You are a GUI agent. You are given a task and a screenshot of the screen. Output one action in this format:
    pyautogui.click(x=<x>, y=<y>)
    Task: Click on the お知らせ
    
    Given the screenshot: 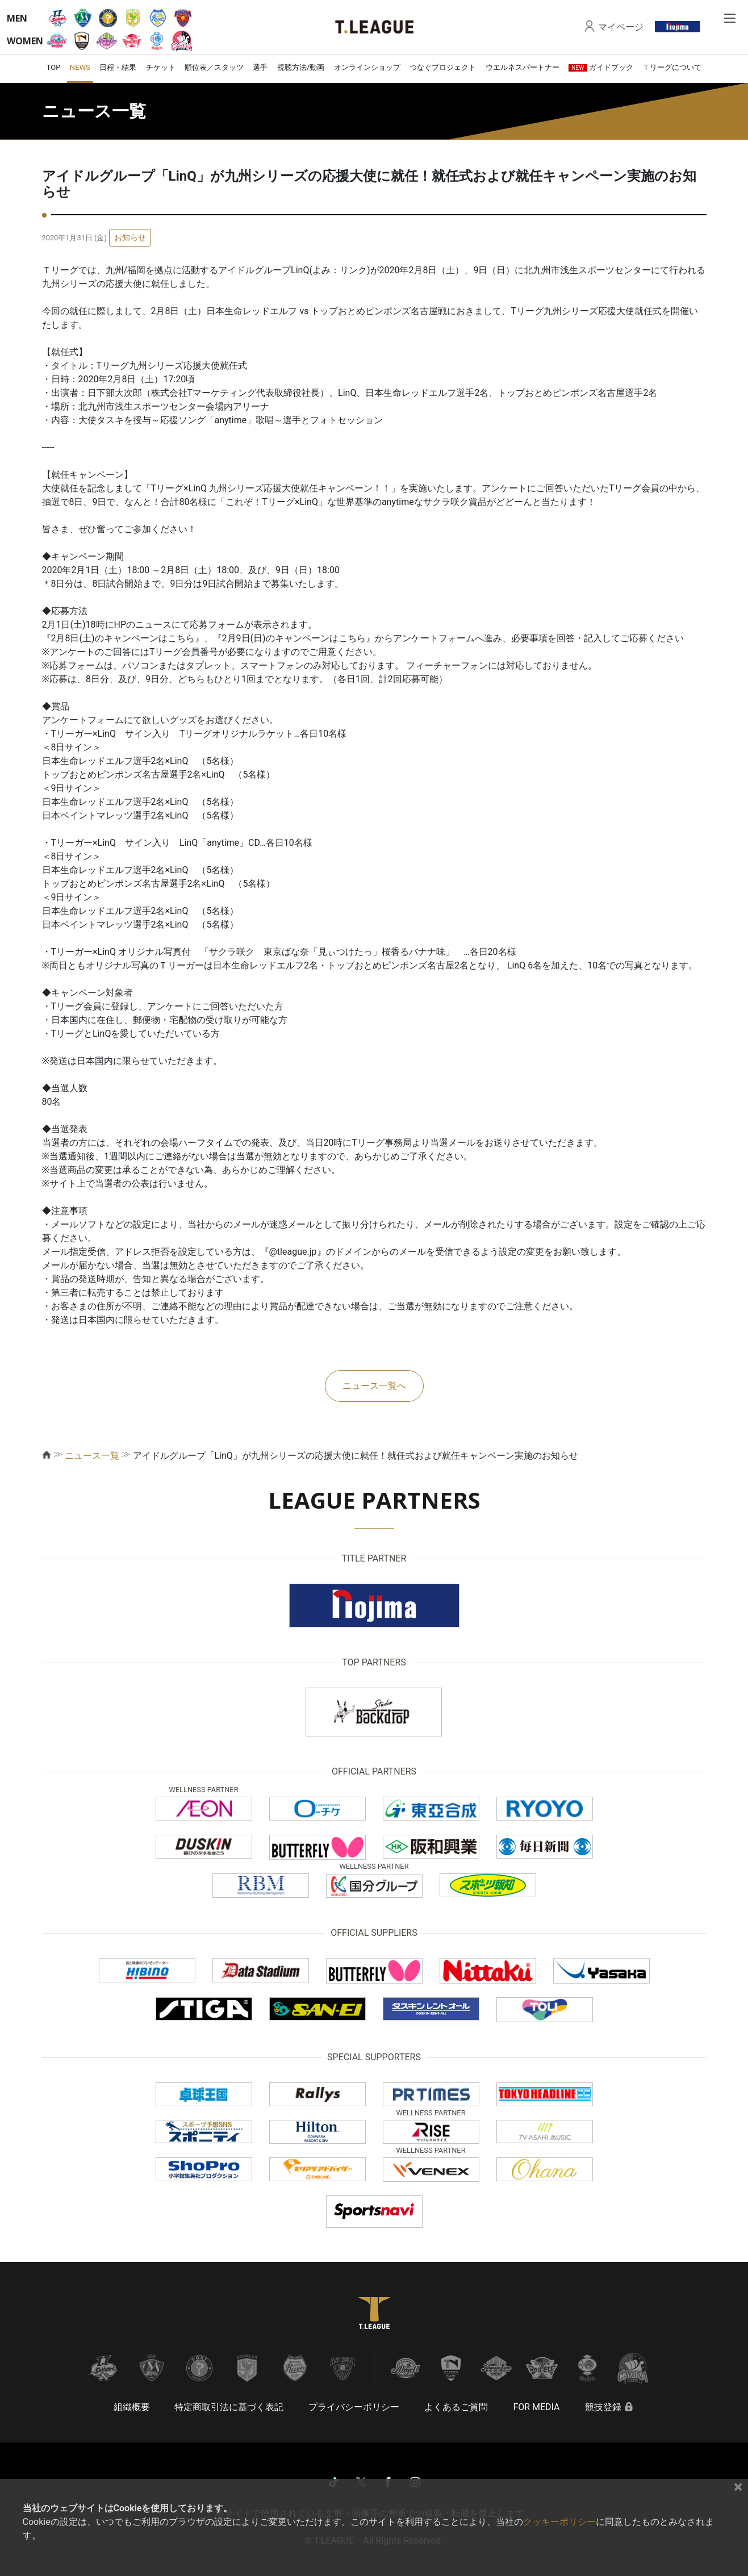 What is the action you would take?
    pyautogui.click(x=130, y=237)
    